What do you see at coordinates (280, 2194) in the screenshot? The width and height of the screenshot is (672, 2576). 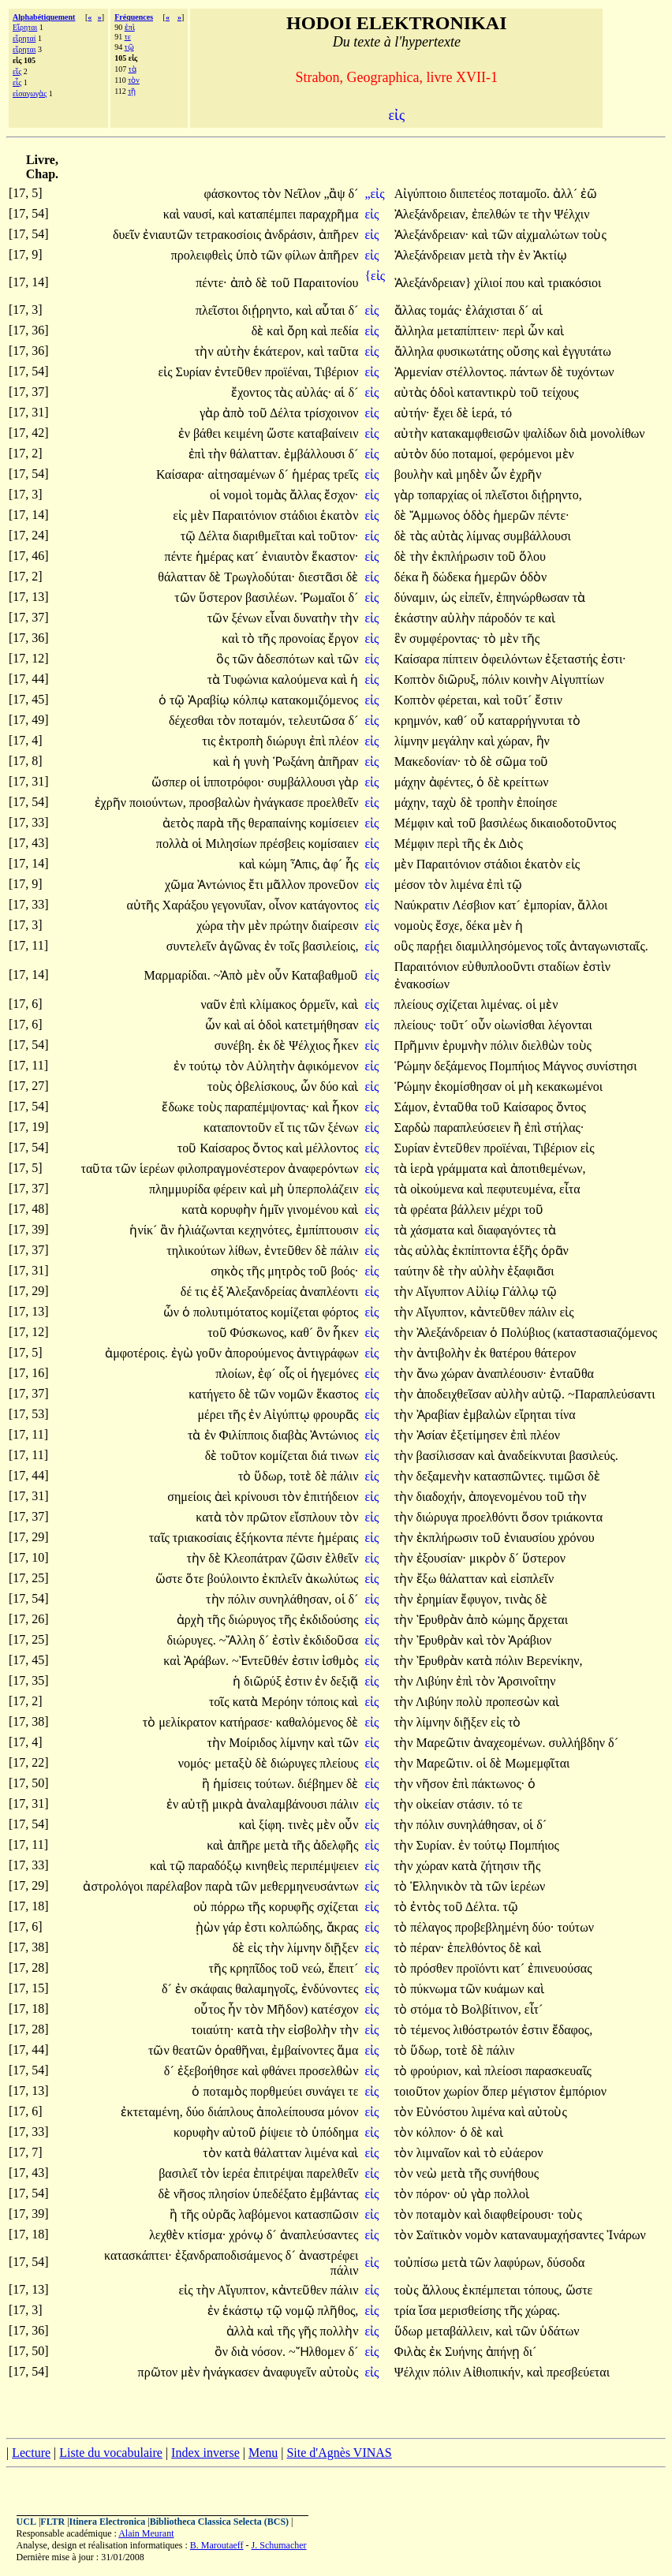 I see `ὑπεδέξατο` at bounding box center [280, 2194].